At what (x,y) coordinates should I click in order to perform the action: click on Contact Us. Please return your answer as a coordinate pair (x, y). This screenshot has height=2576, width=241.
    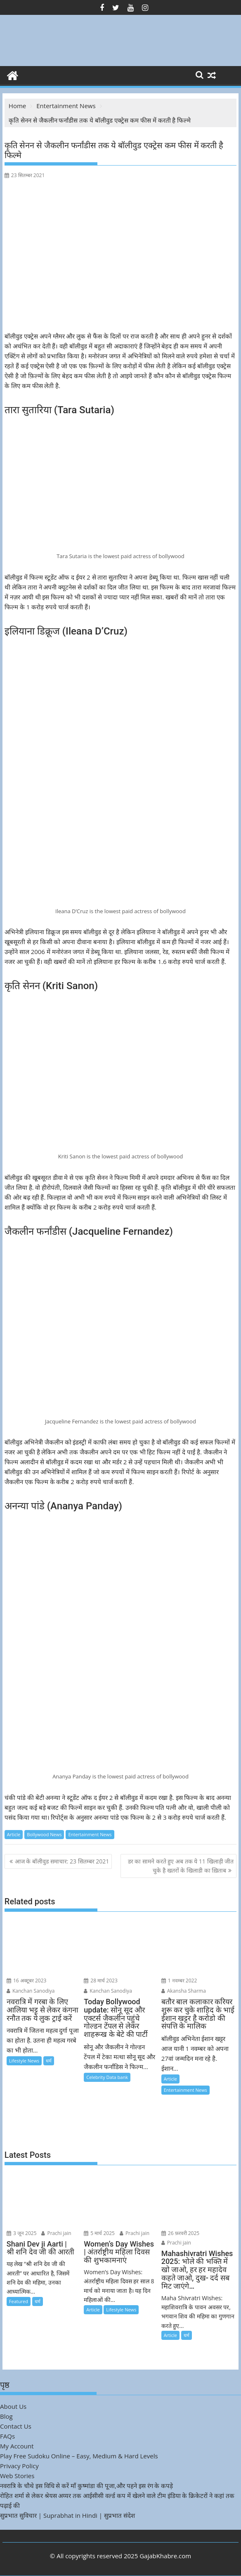
    Looking at the image, I should click on (15, 2426).